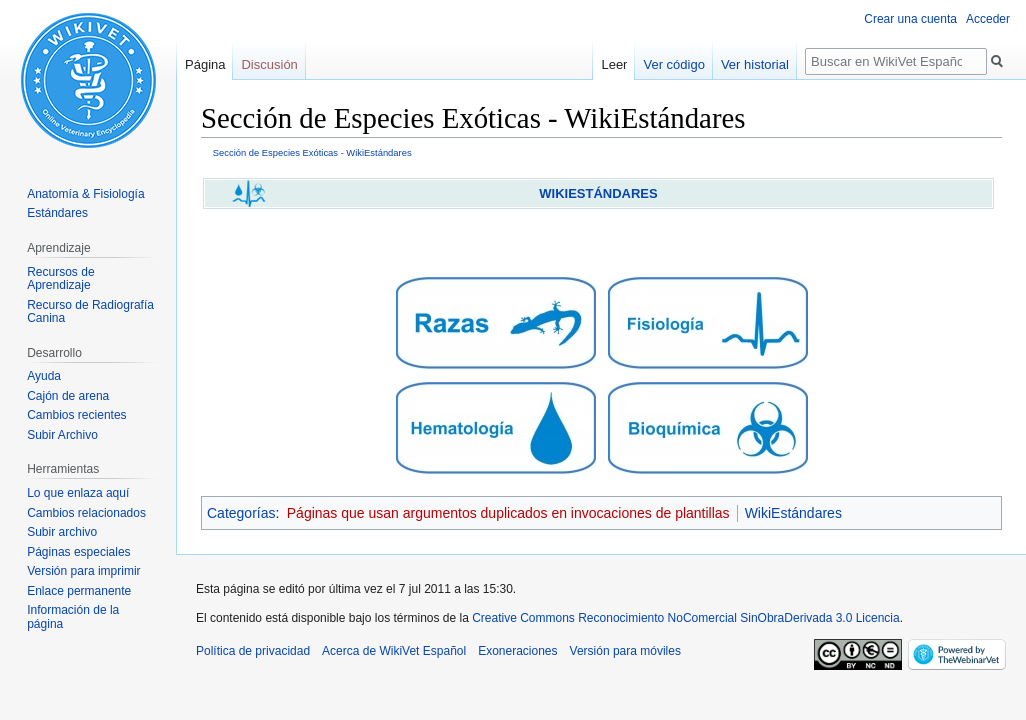 This screenshot has width=1026, height=720. What do you see at coordinates (241, 513) in the screenshot?
I see `Categorías` at bounding box center [241, 513].